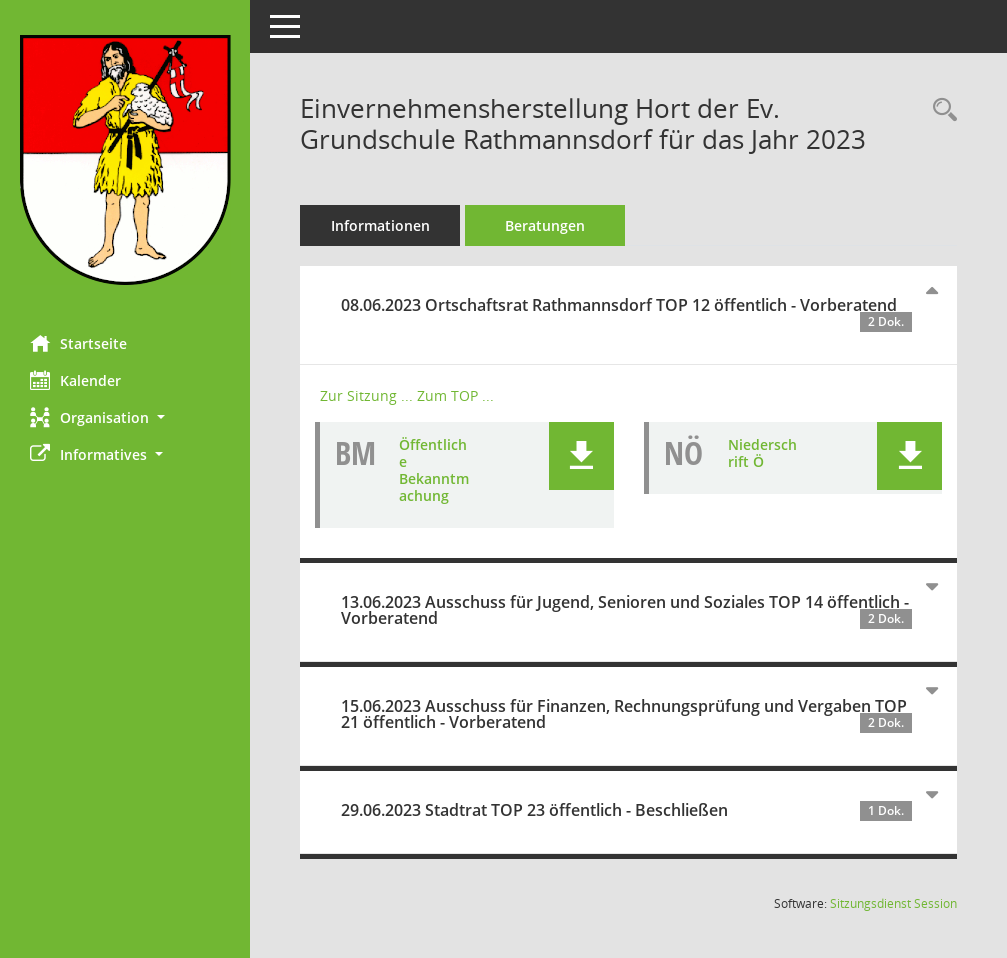 The image size is (1007, 958). What do you see at coordinates (434, 469) in the screenshot?
I see `Öffentliche Bekanntmachung [Dokument Download Dateityp: pdf]` at bounding box center [434, 469].